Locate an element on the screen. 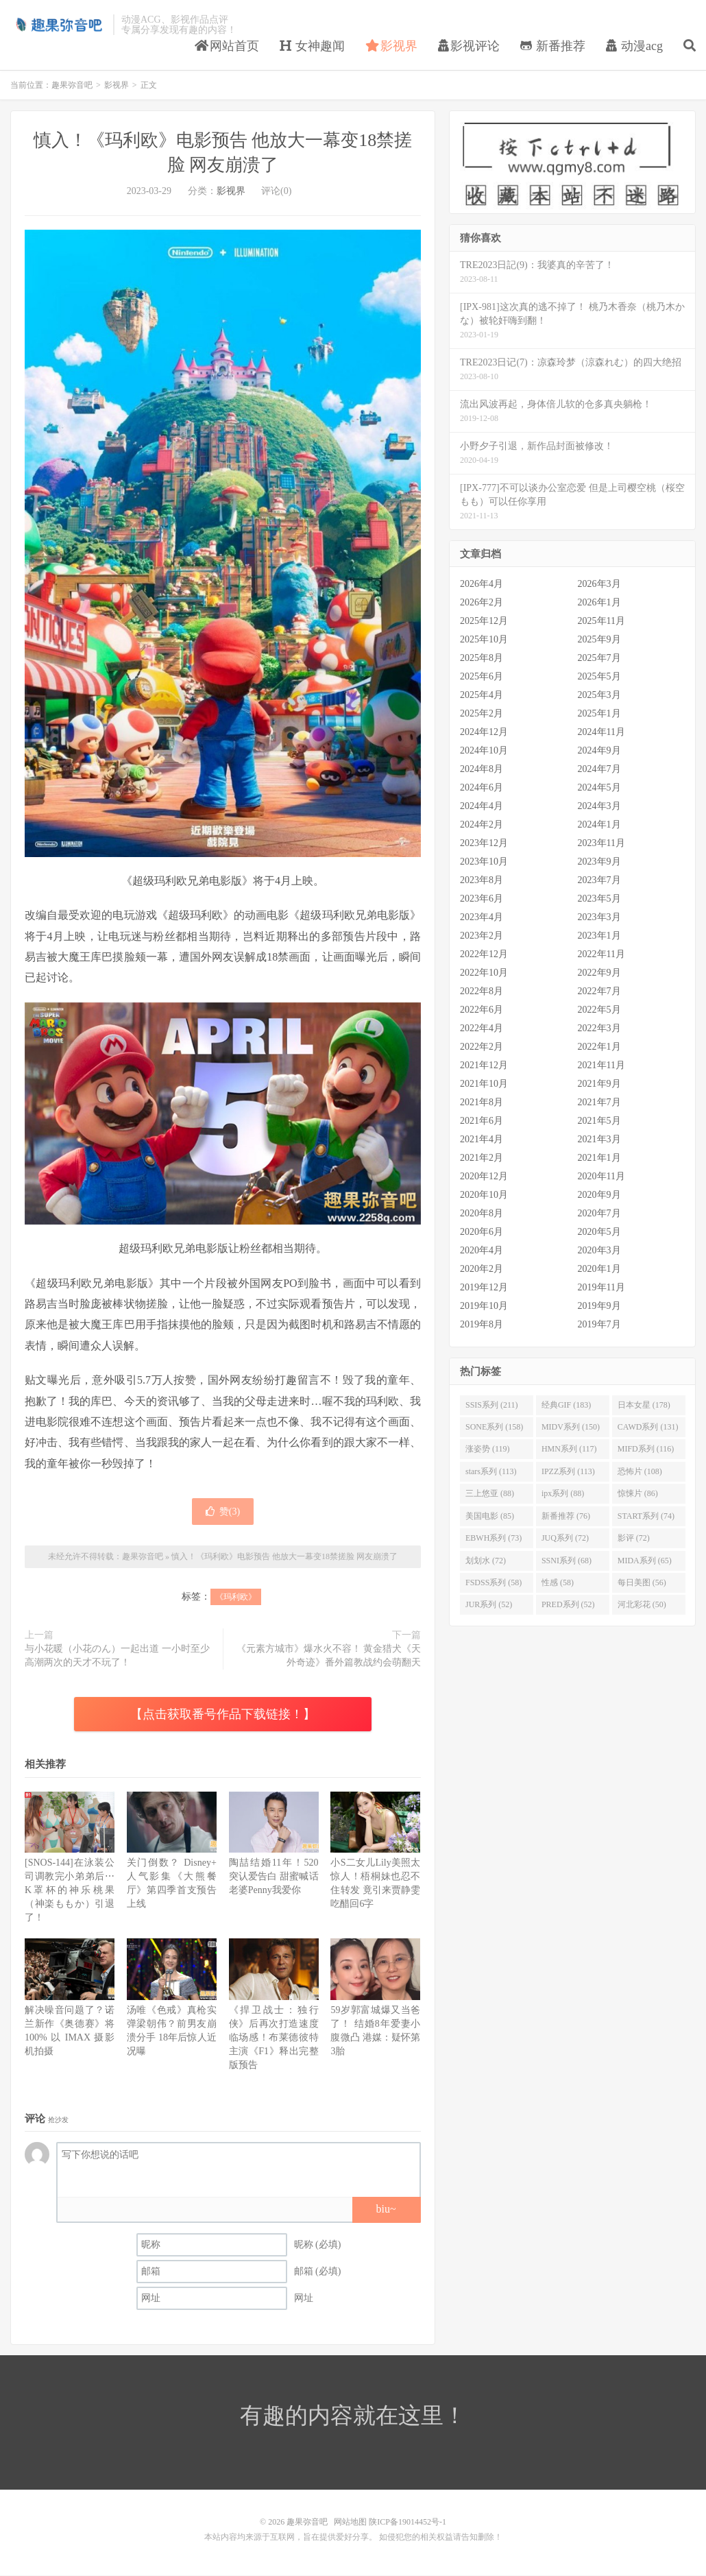  2024年11月 is located at coordinates (601, 732).